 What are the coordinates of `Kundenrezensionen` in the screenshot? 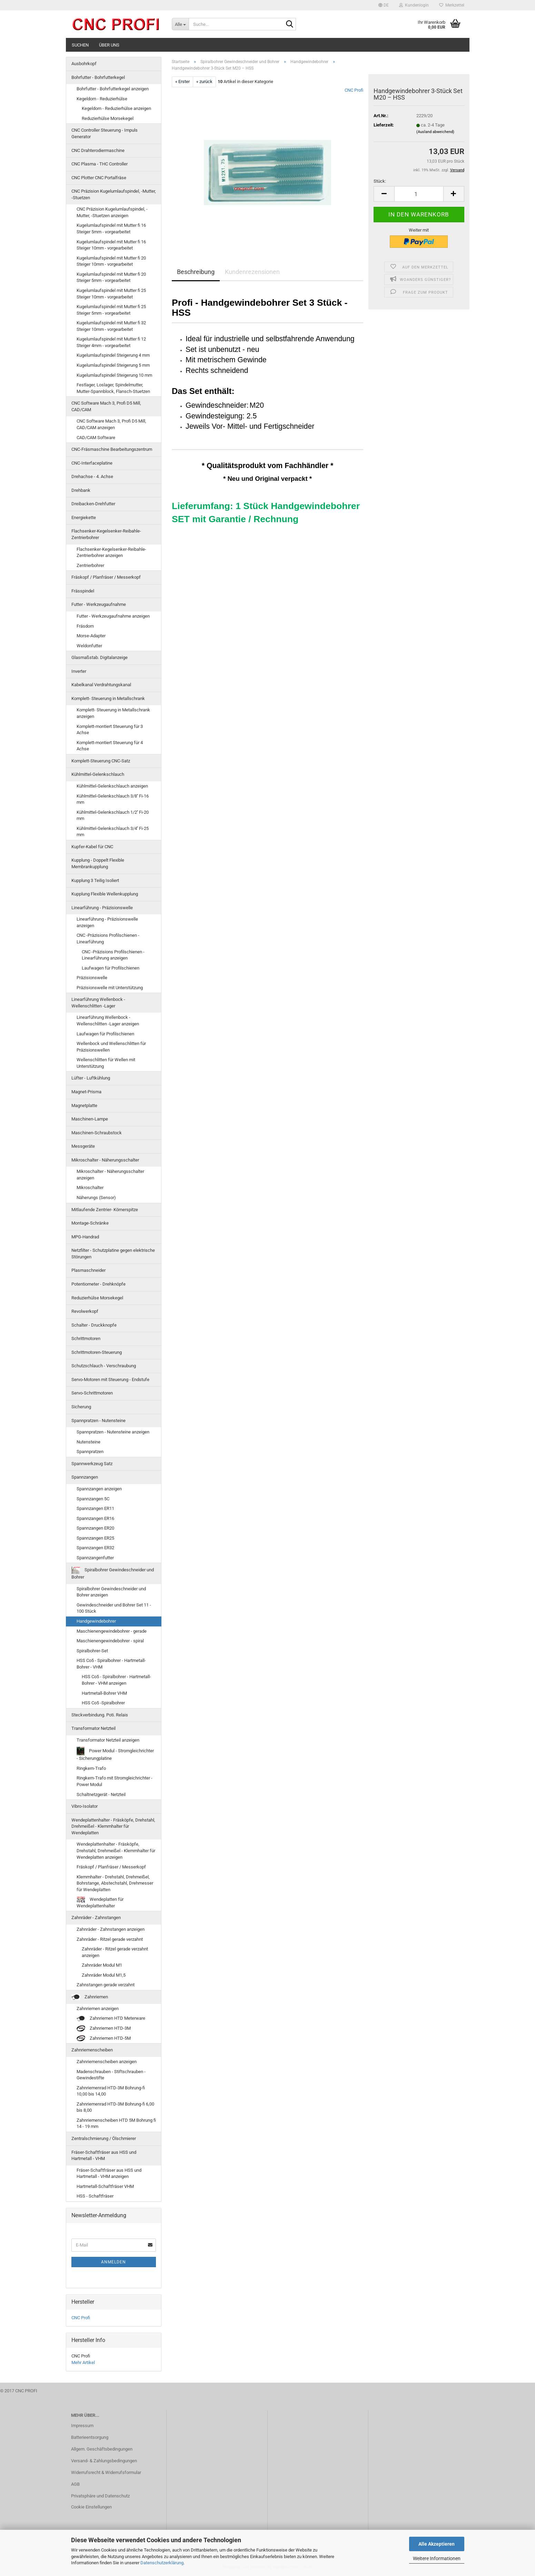 It's located at (252, 271).